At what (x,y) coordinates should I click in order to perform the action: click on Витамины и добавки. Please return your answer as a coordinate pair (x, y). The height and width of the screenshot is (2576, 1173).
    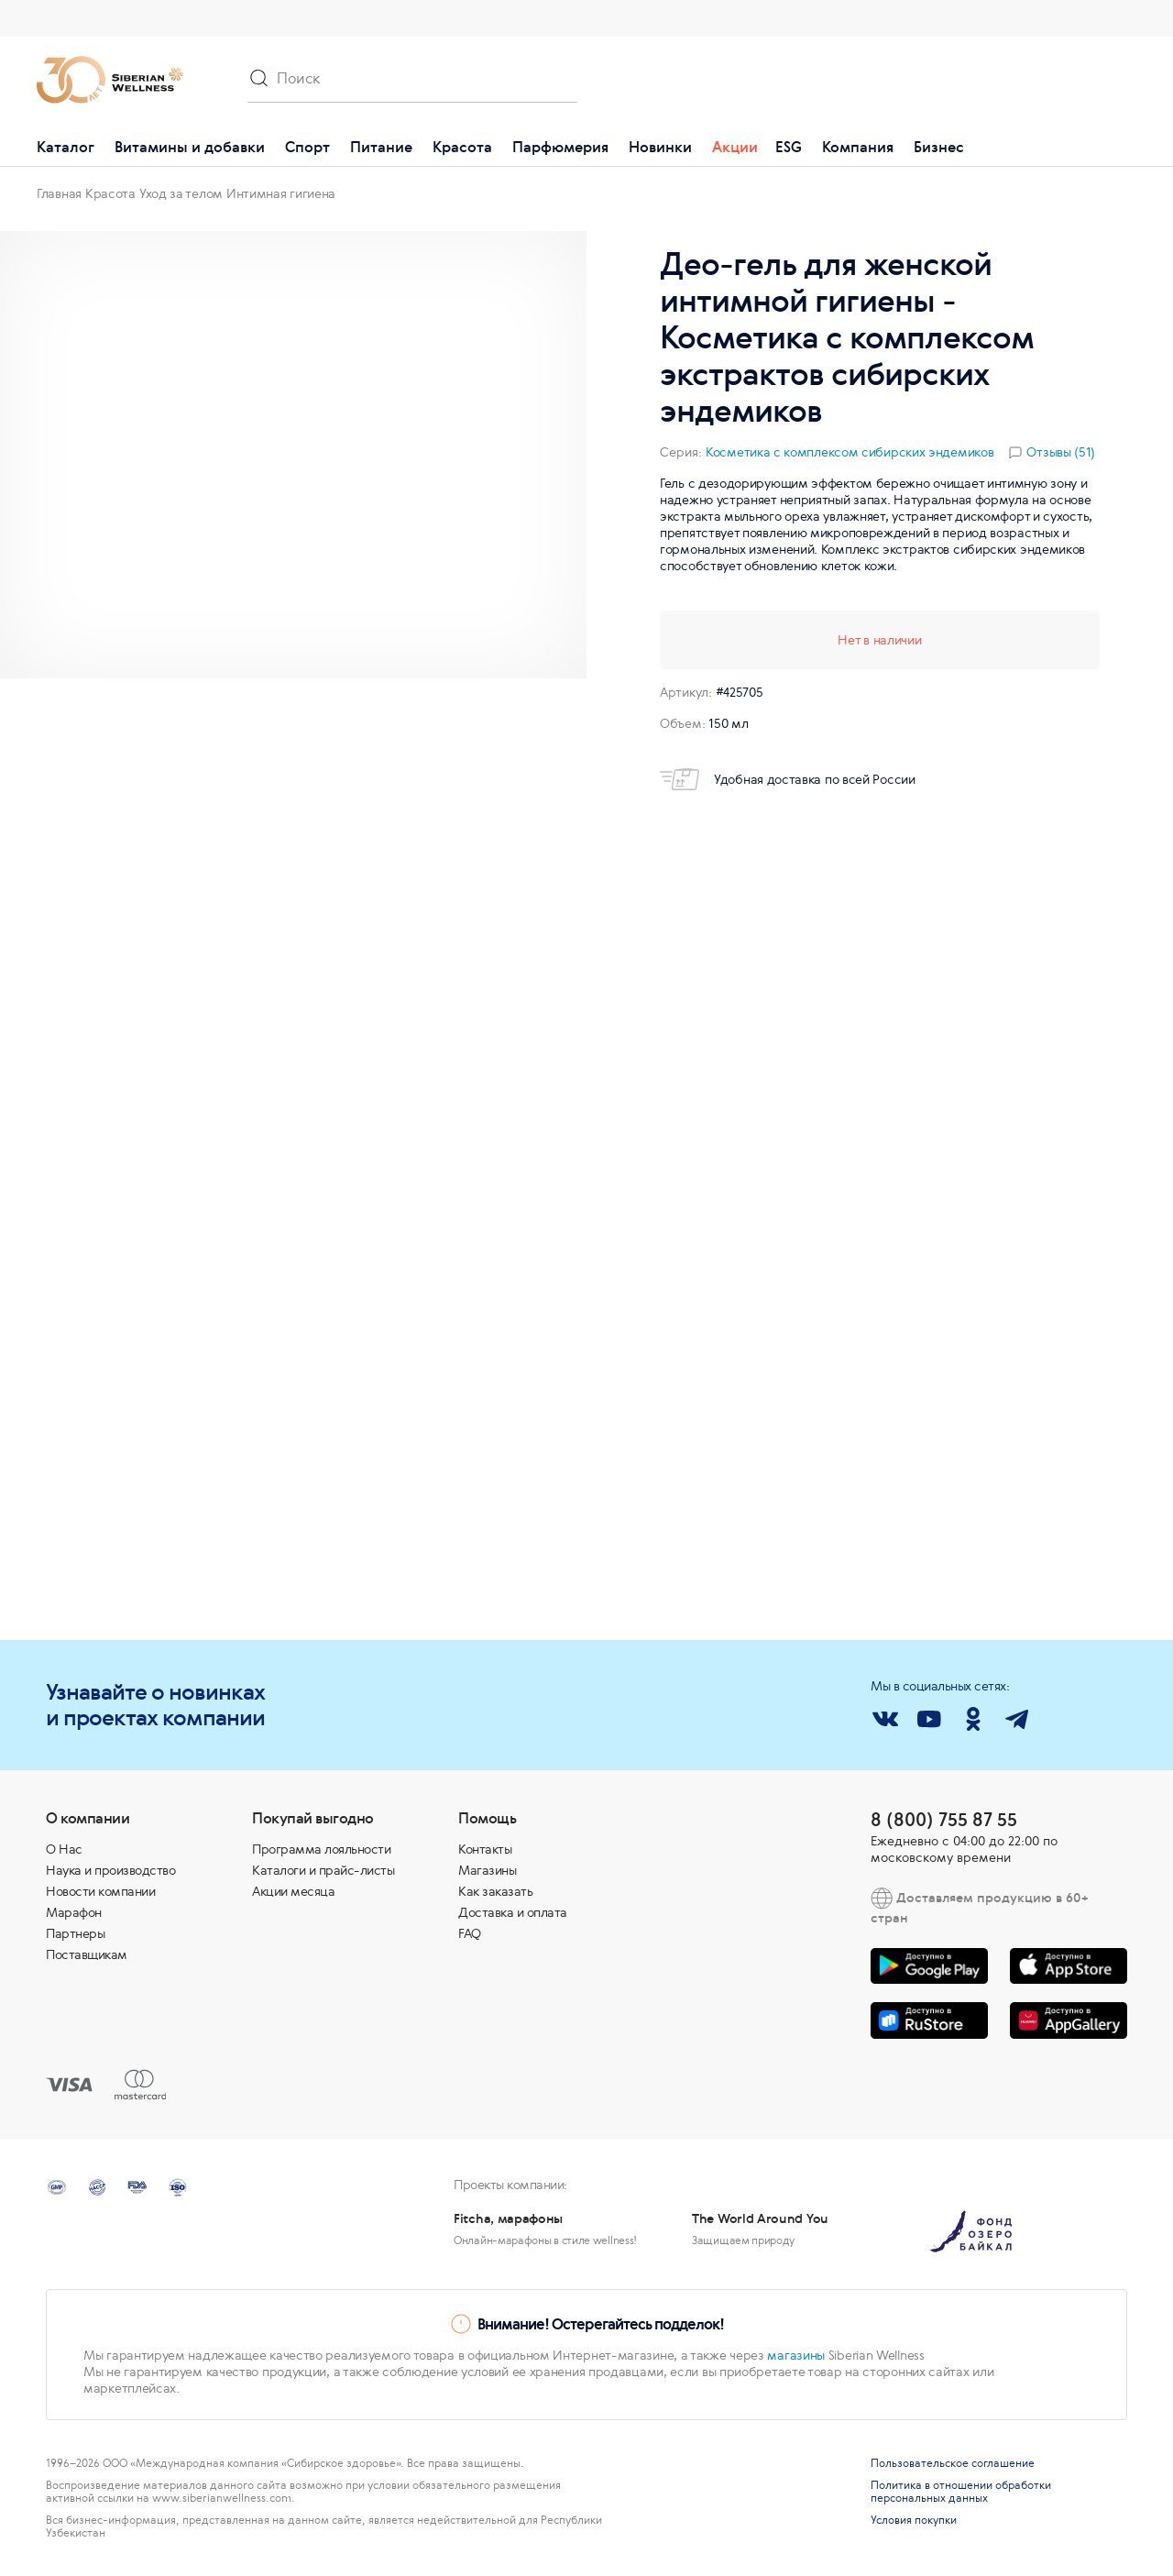
    Looking at the image, I should click on (190, 147).